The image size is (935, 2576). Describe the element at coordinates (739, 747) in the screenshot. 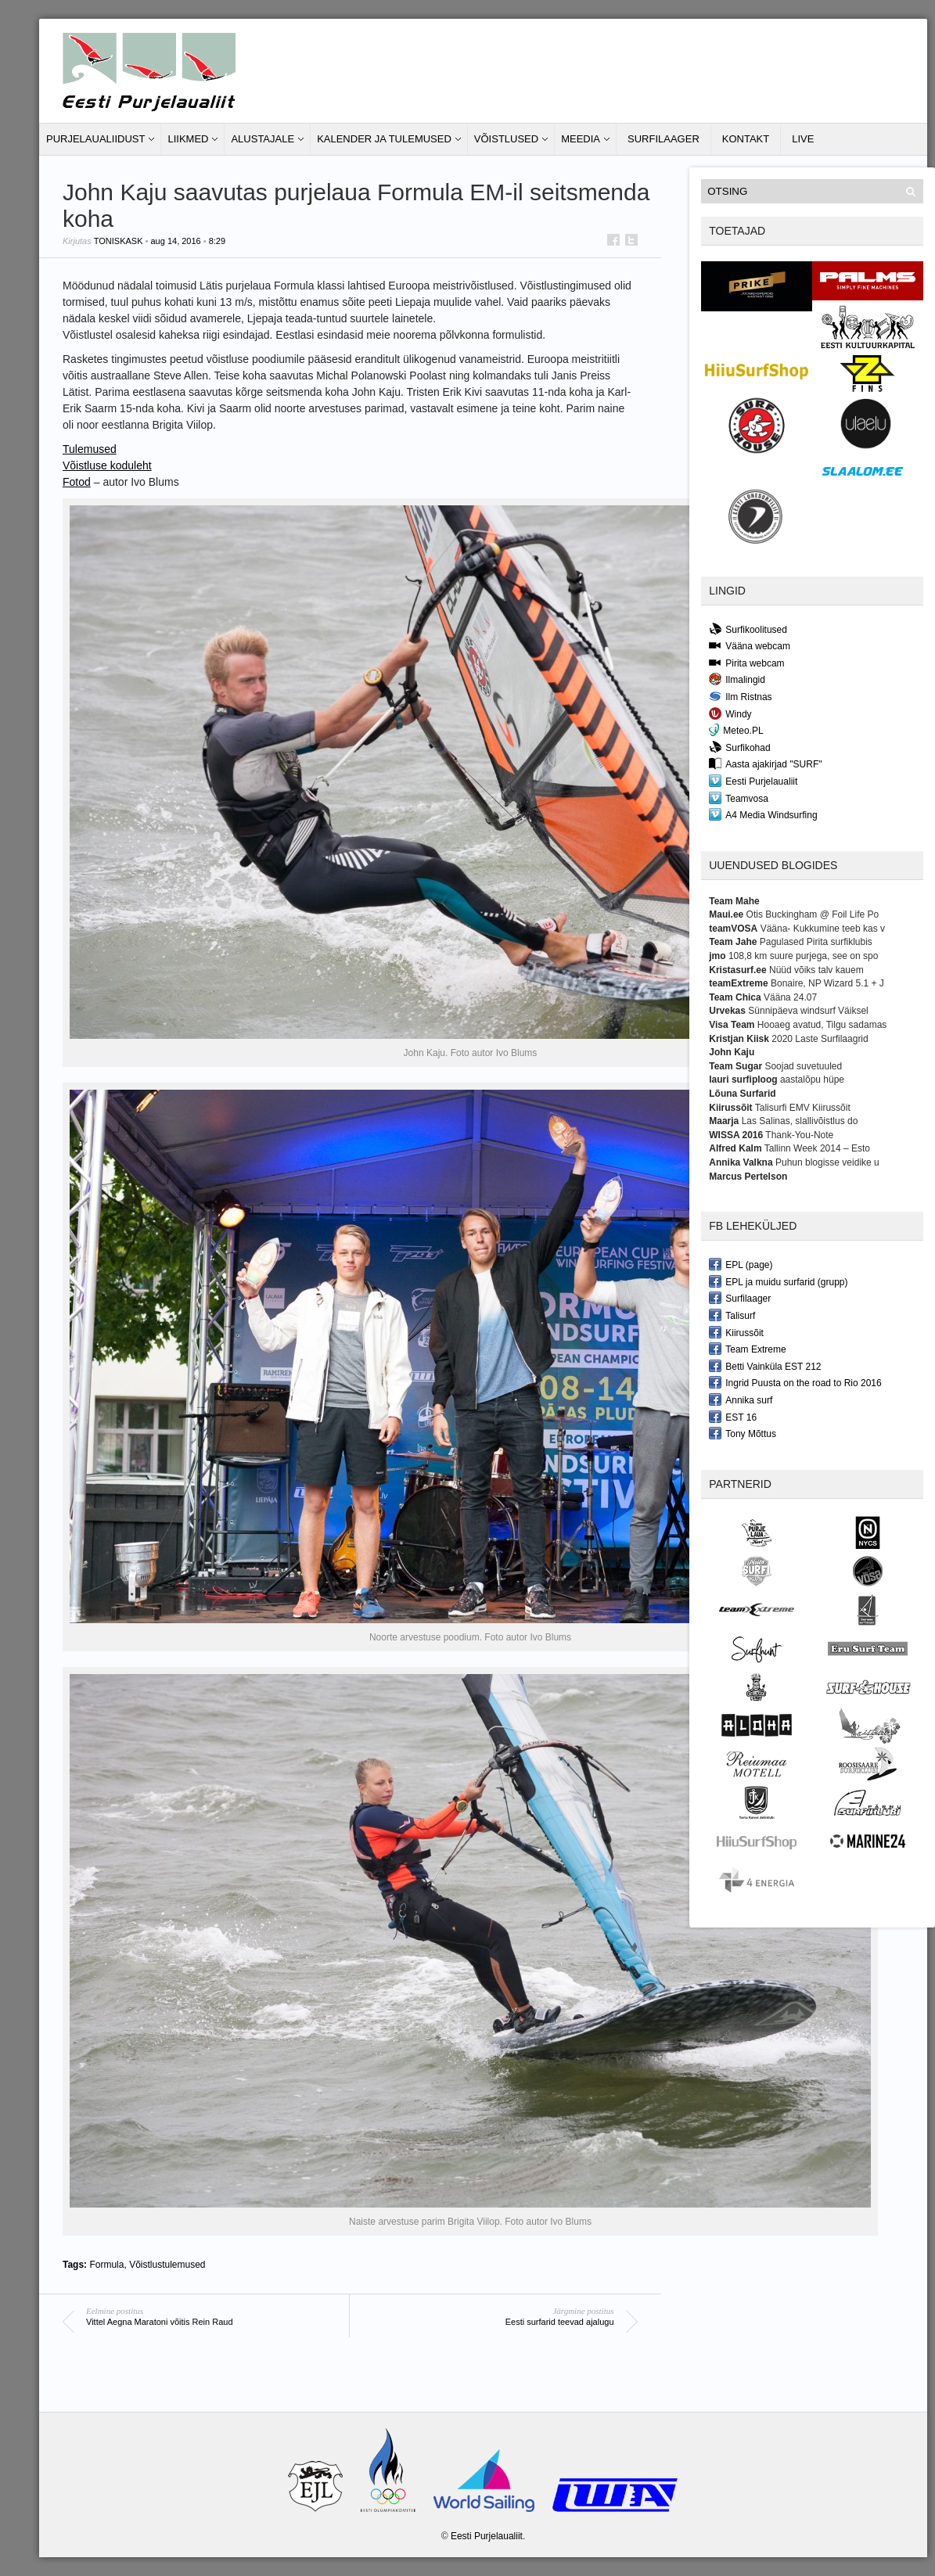

I see `Surfikohad` at that location.